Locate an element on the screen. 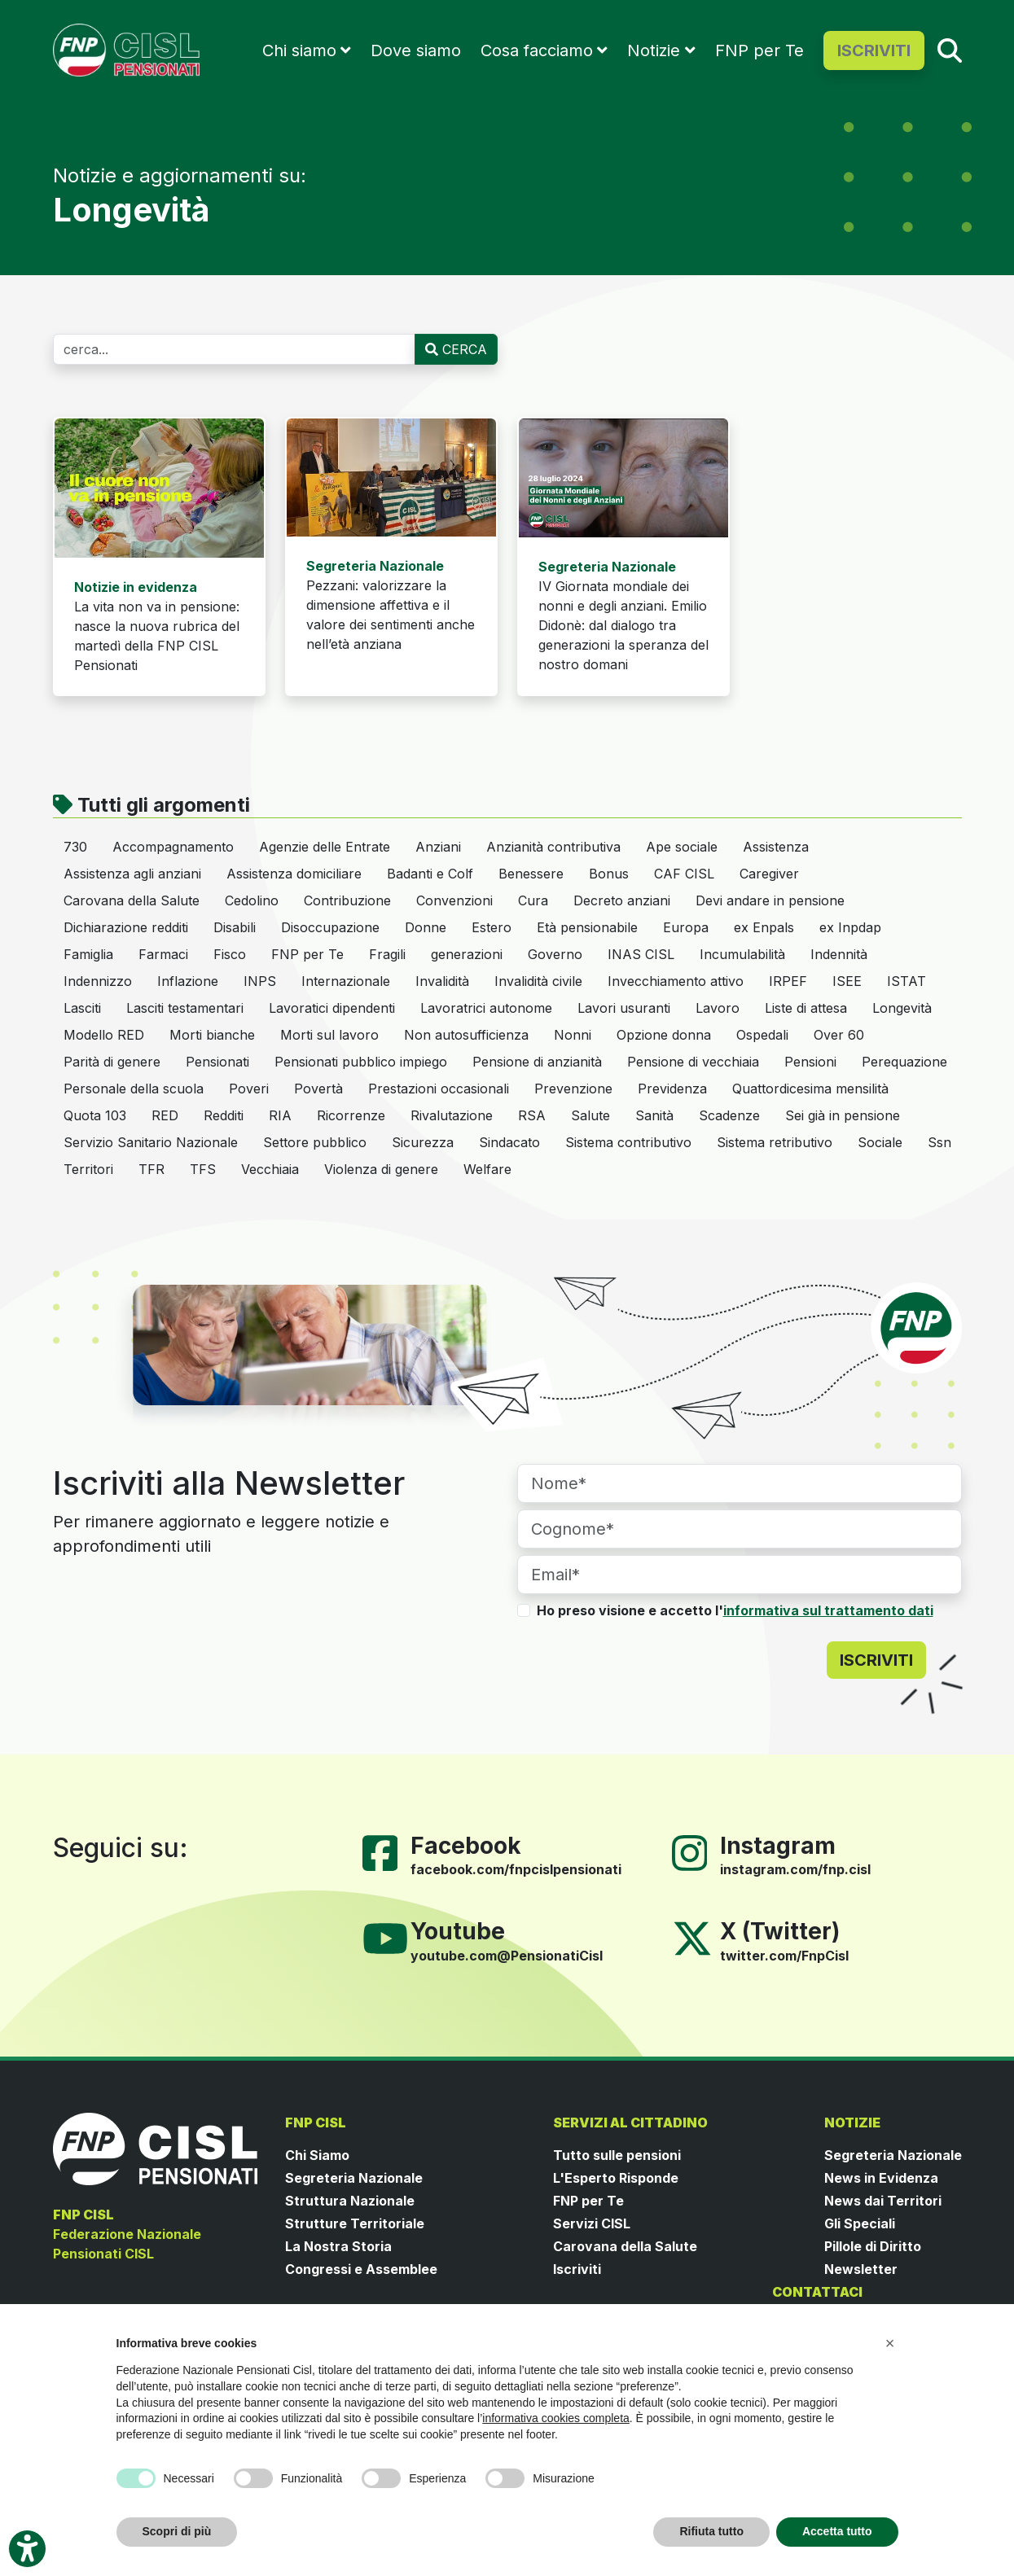 The image size is (1014, 2576). Newsletter is located at coordinates (861, 2269).